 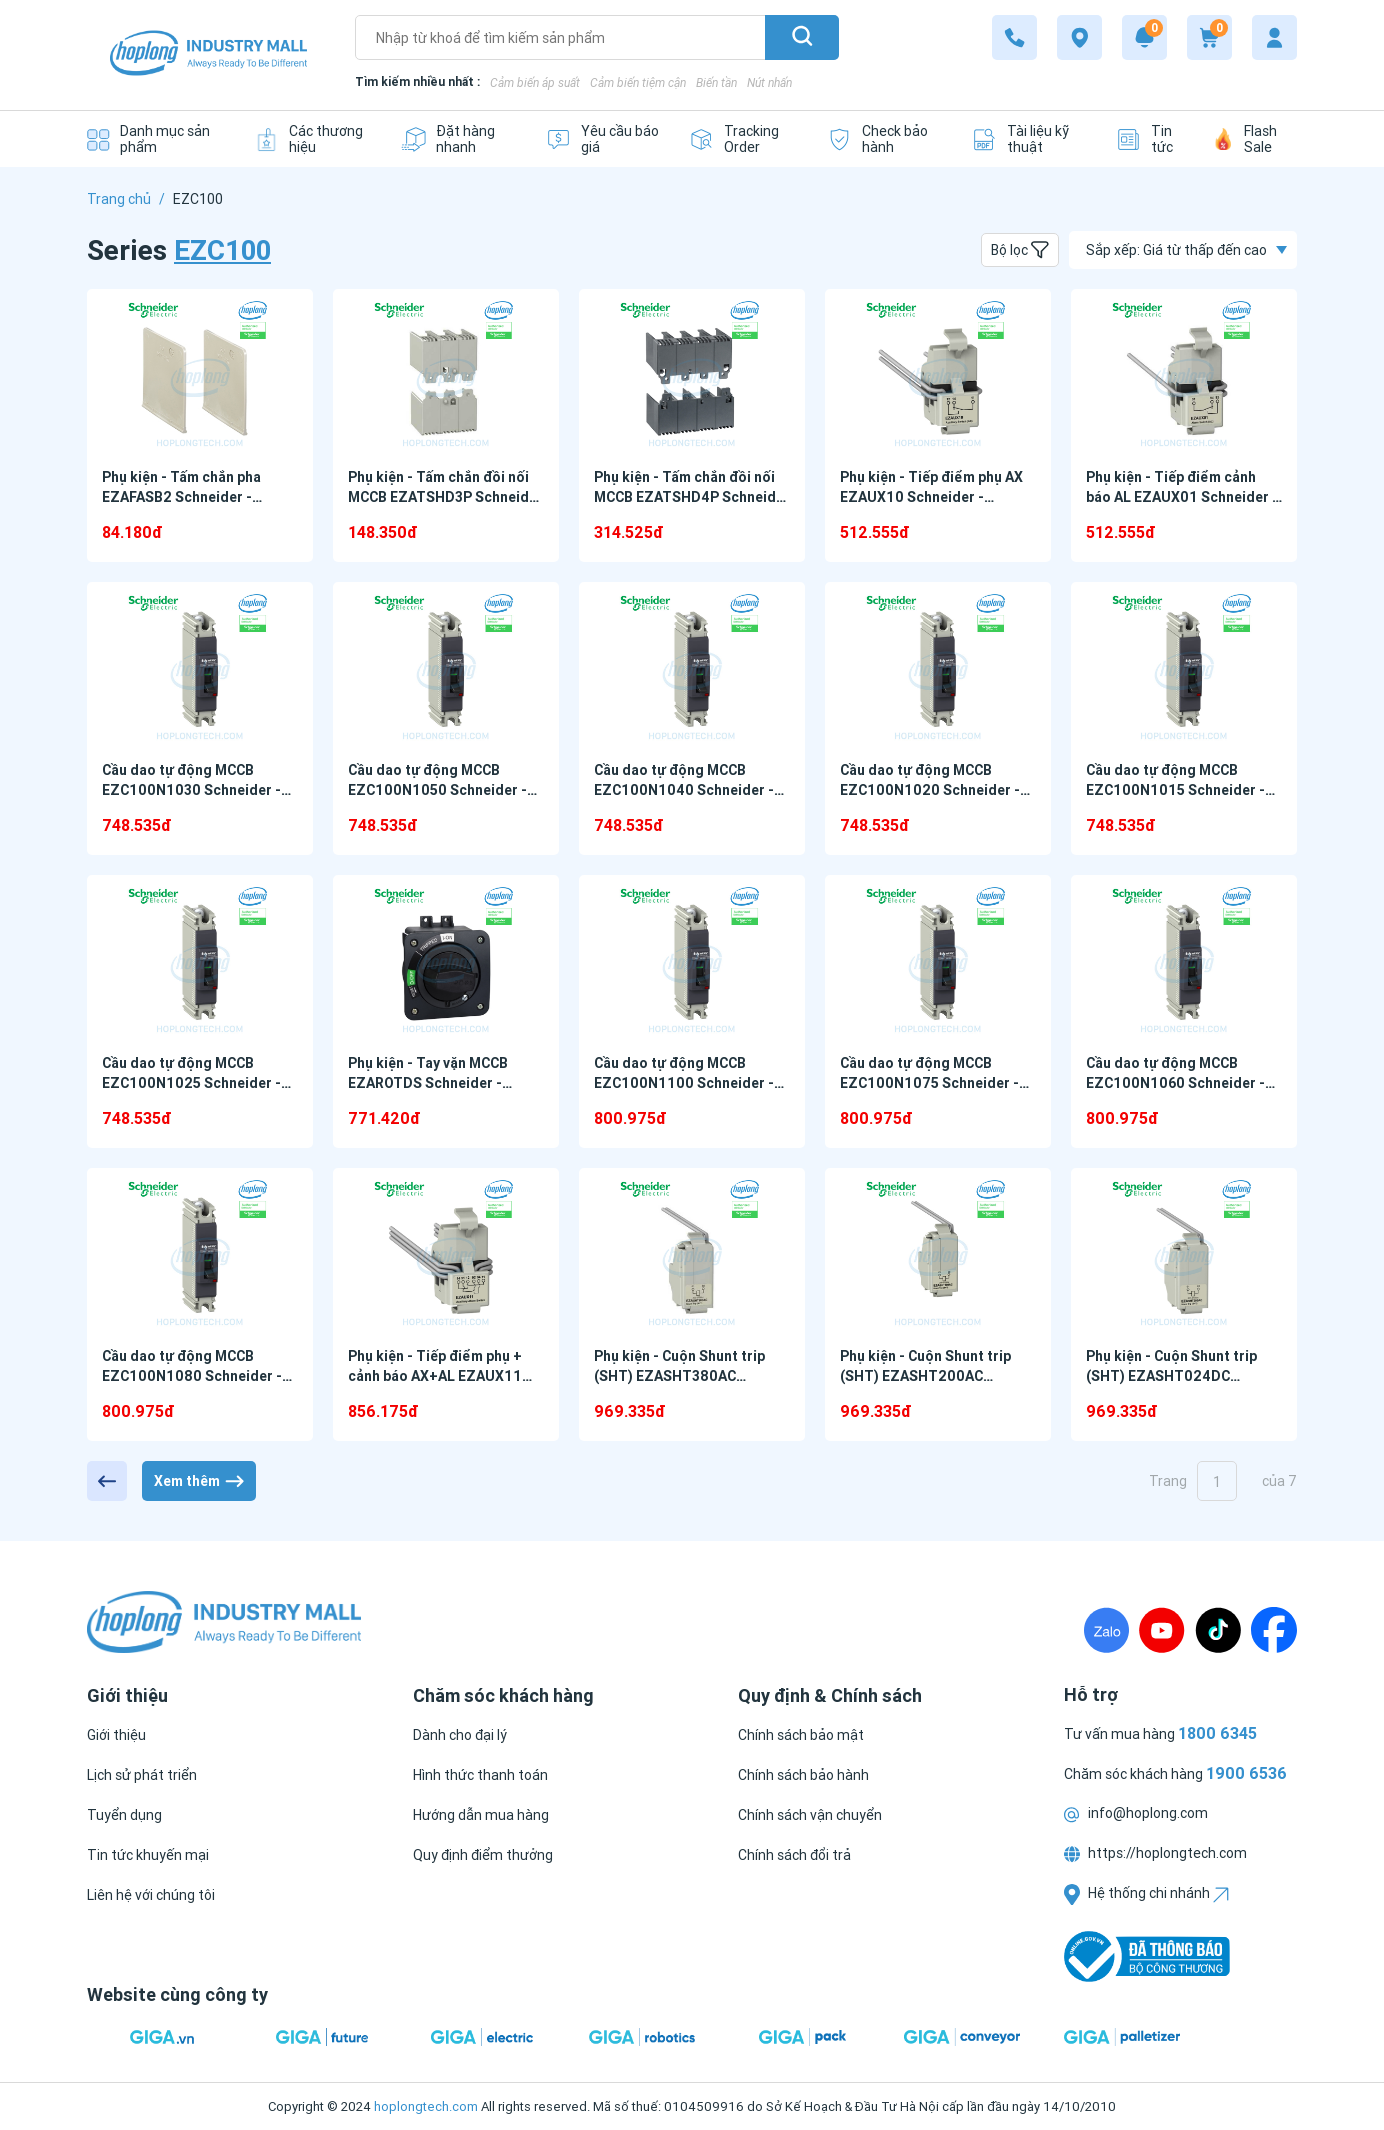 I want to click on [My account], so click(x=1274, y=37).